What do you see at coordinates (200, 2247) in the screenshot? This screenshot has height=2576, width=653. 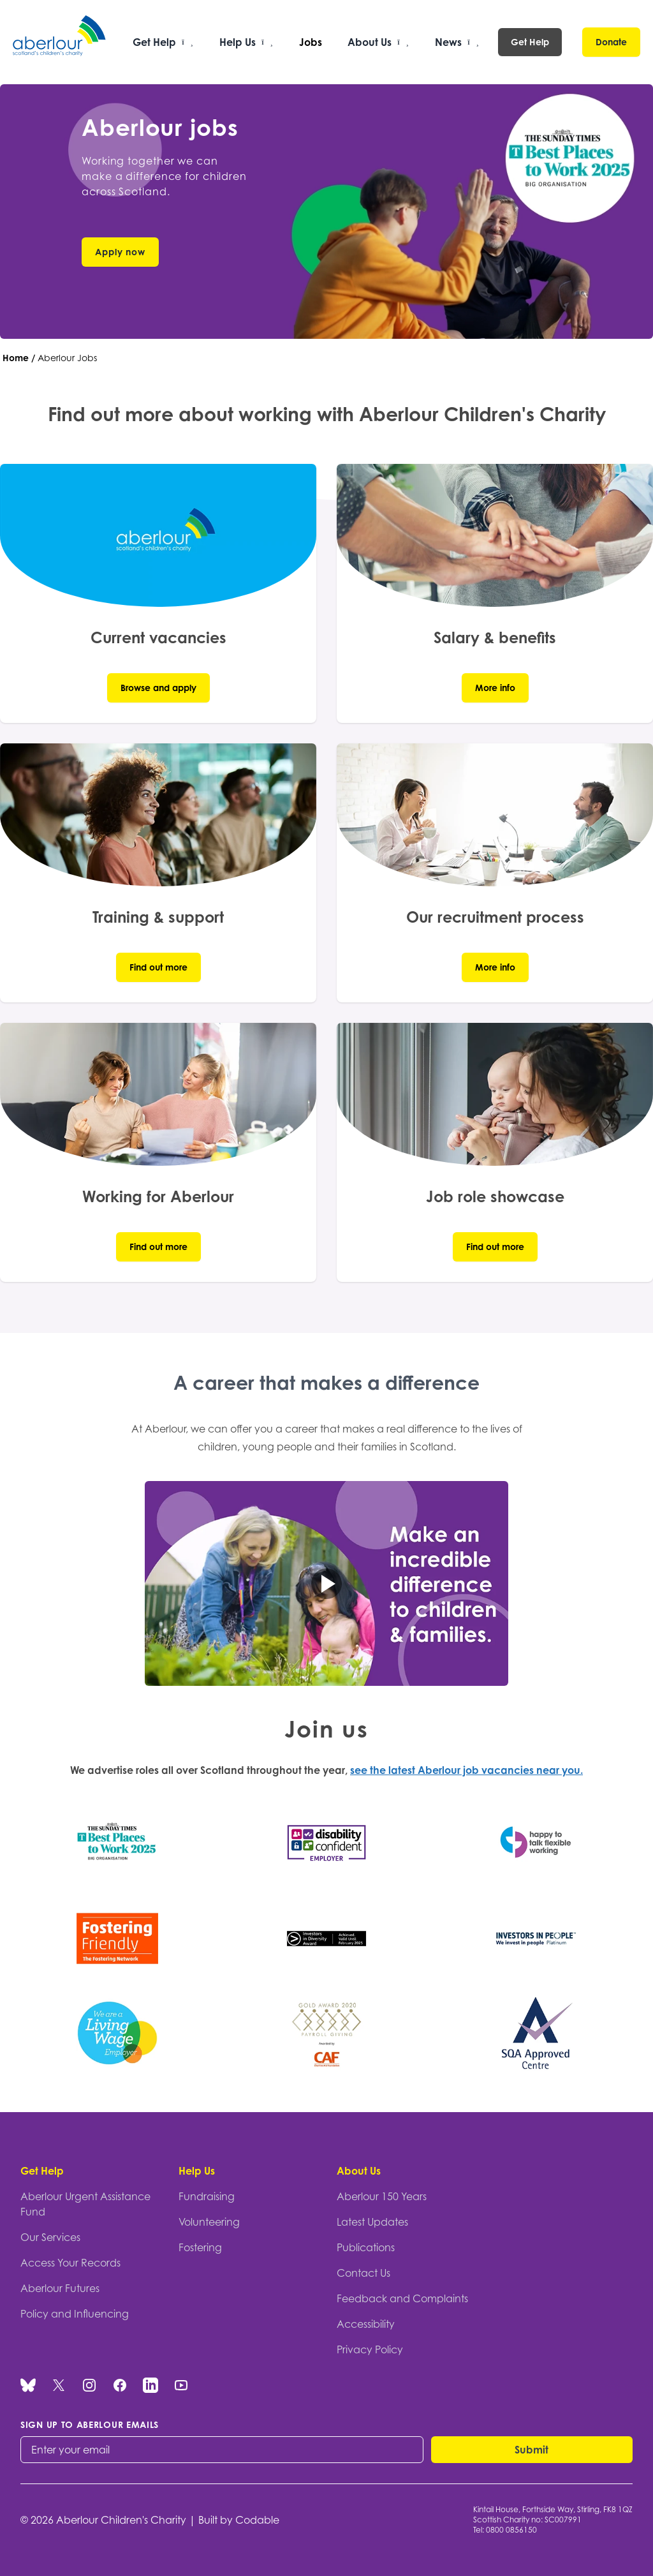 I see `Fostering` at bounding box center [200, 2247].